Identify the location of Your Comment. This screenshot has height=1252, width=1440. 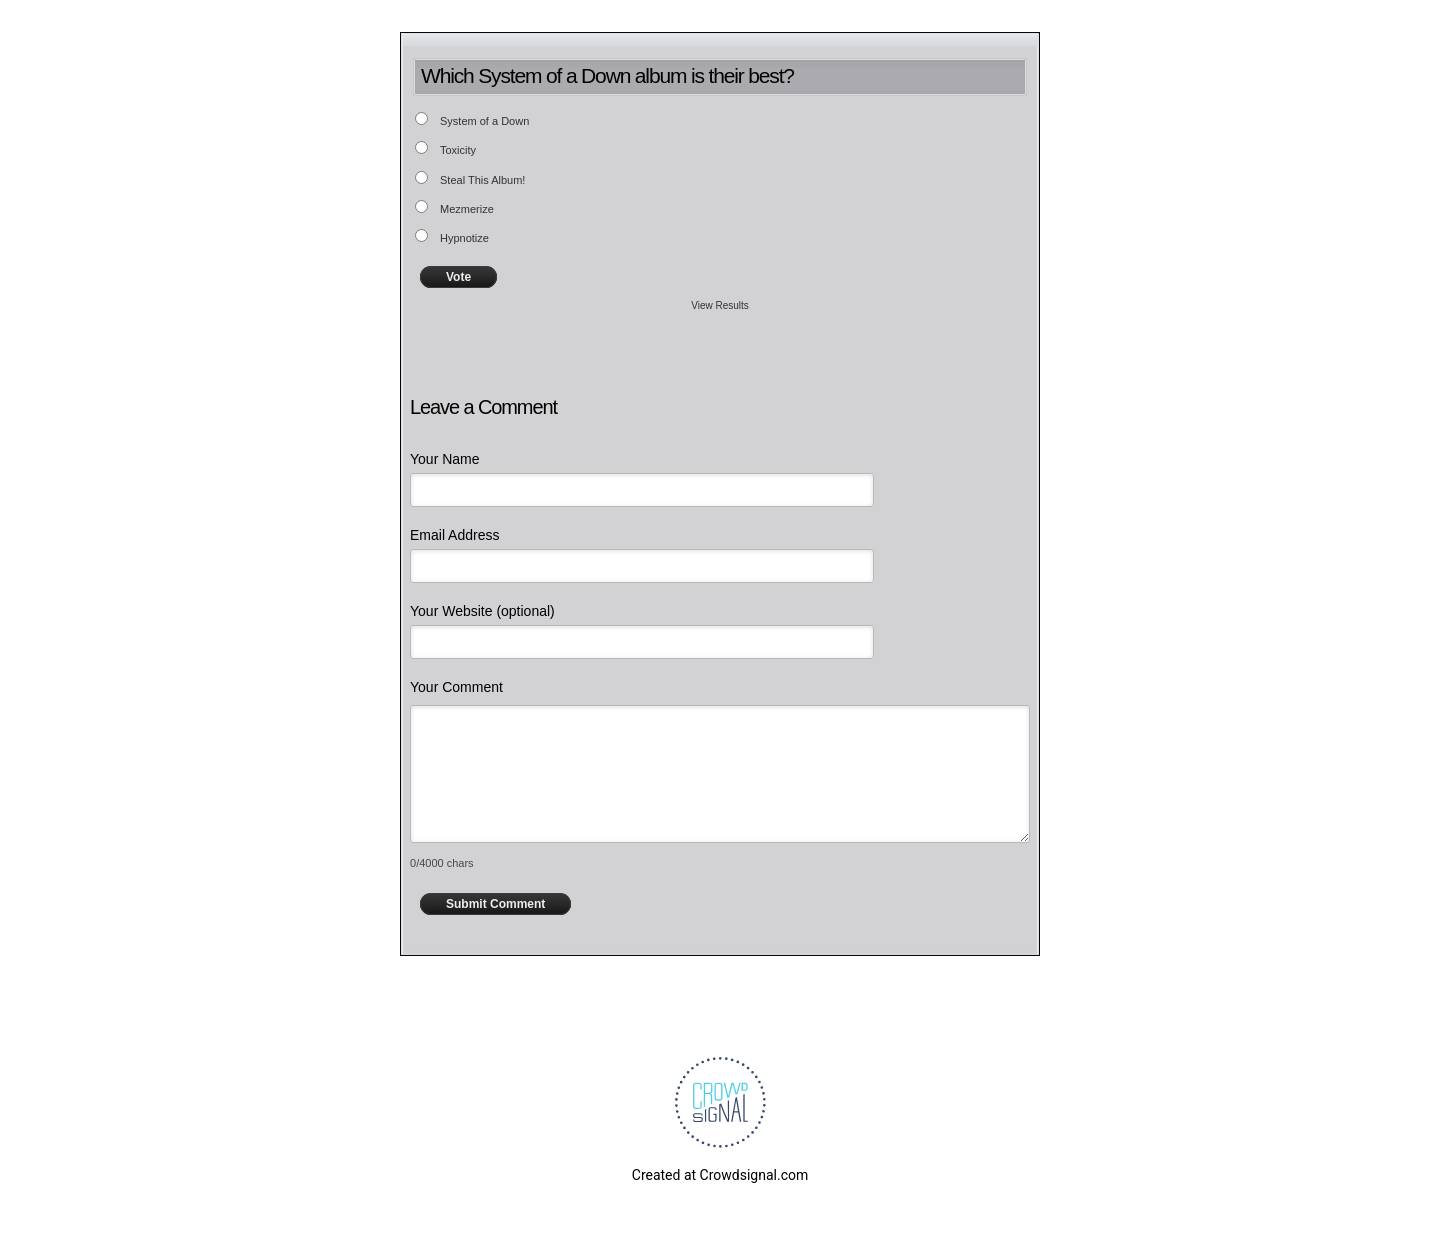
(456, 687).